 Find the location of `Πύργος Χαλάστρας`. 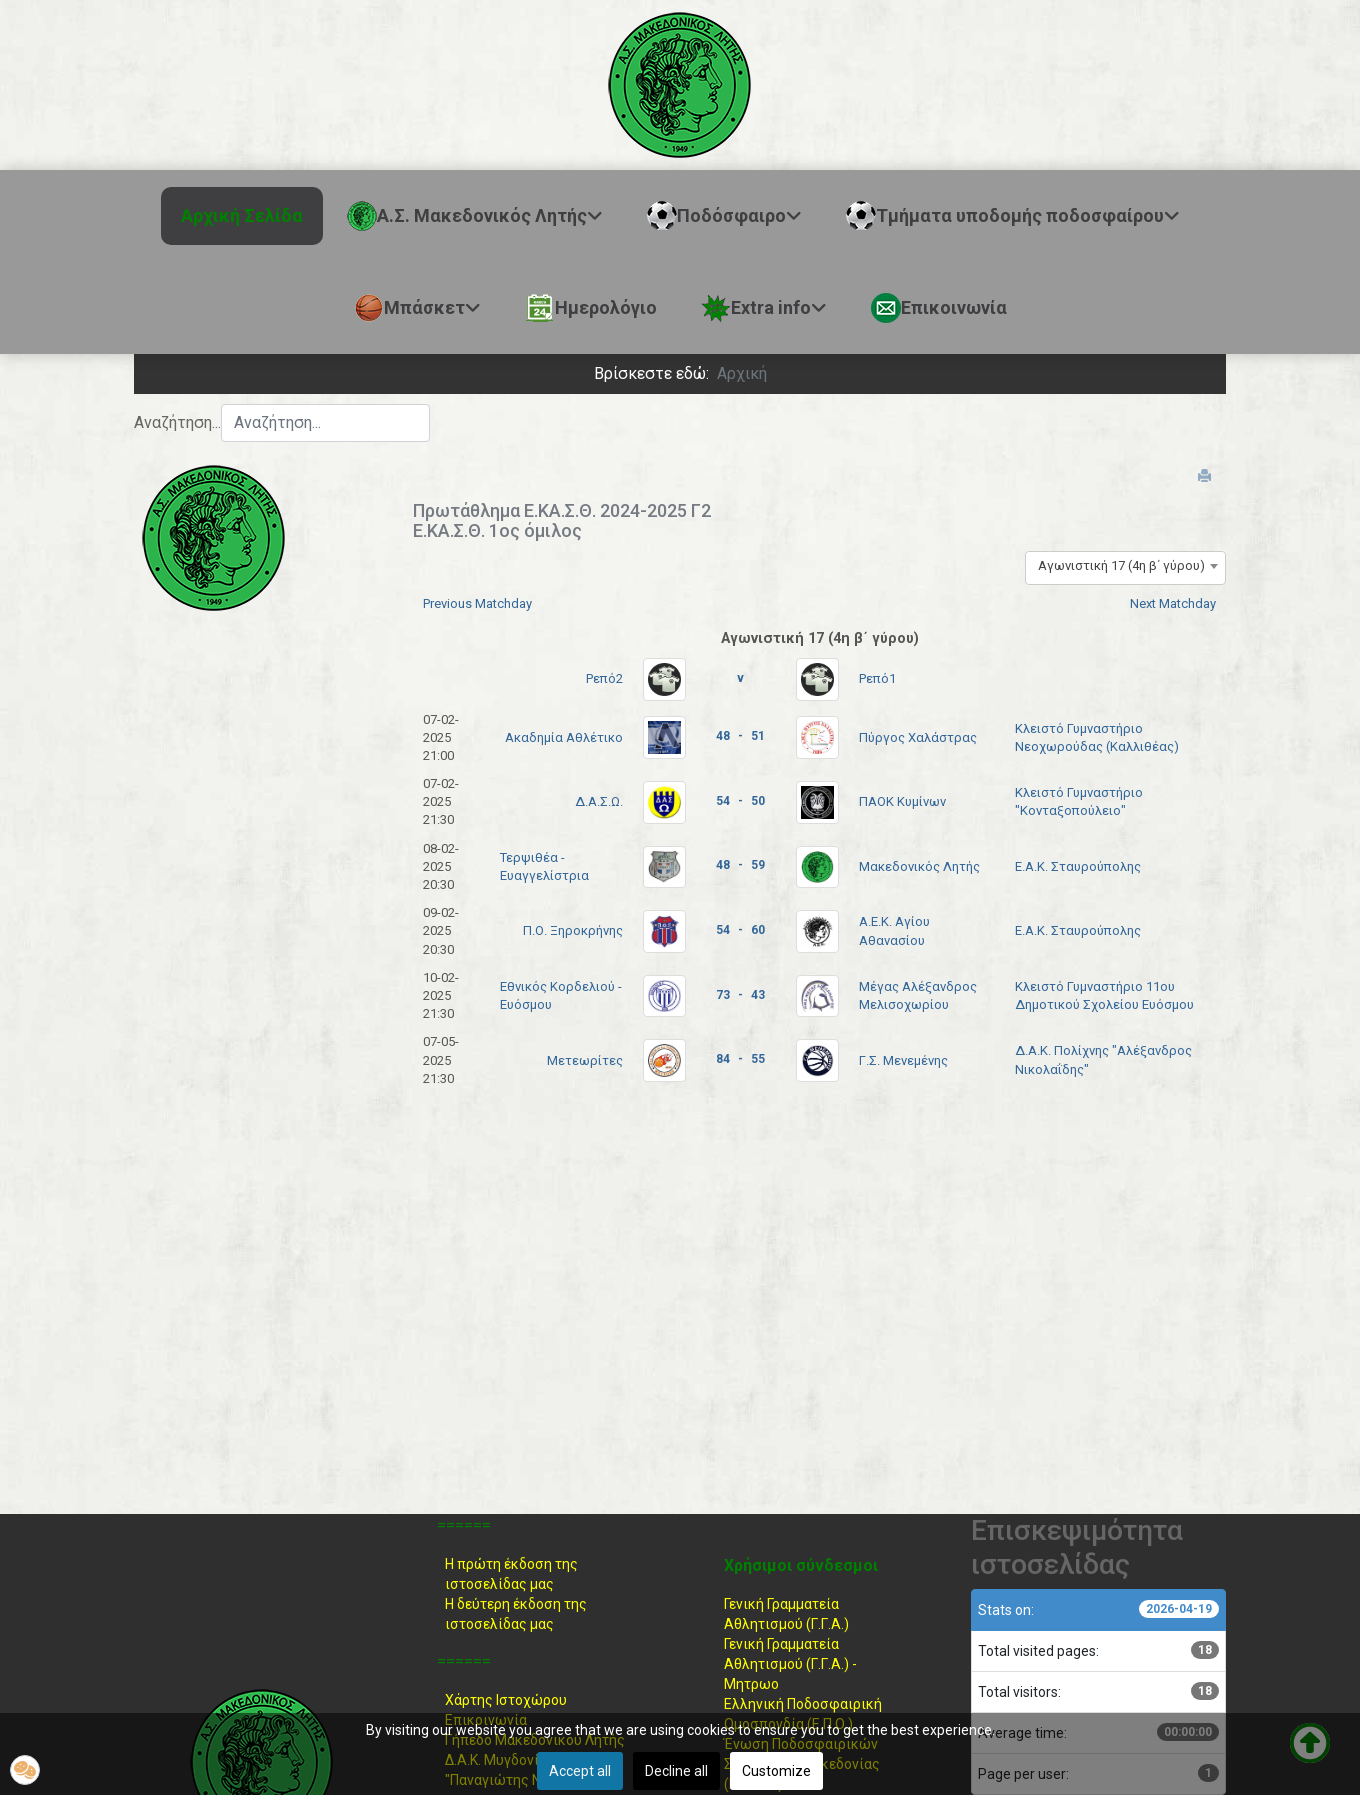

Πύργος Χαλάστρας is located at coordinates (918, 737).